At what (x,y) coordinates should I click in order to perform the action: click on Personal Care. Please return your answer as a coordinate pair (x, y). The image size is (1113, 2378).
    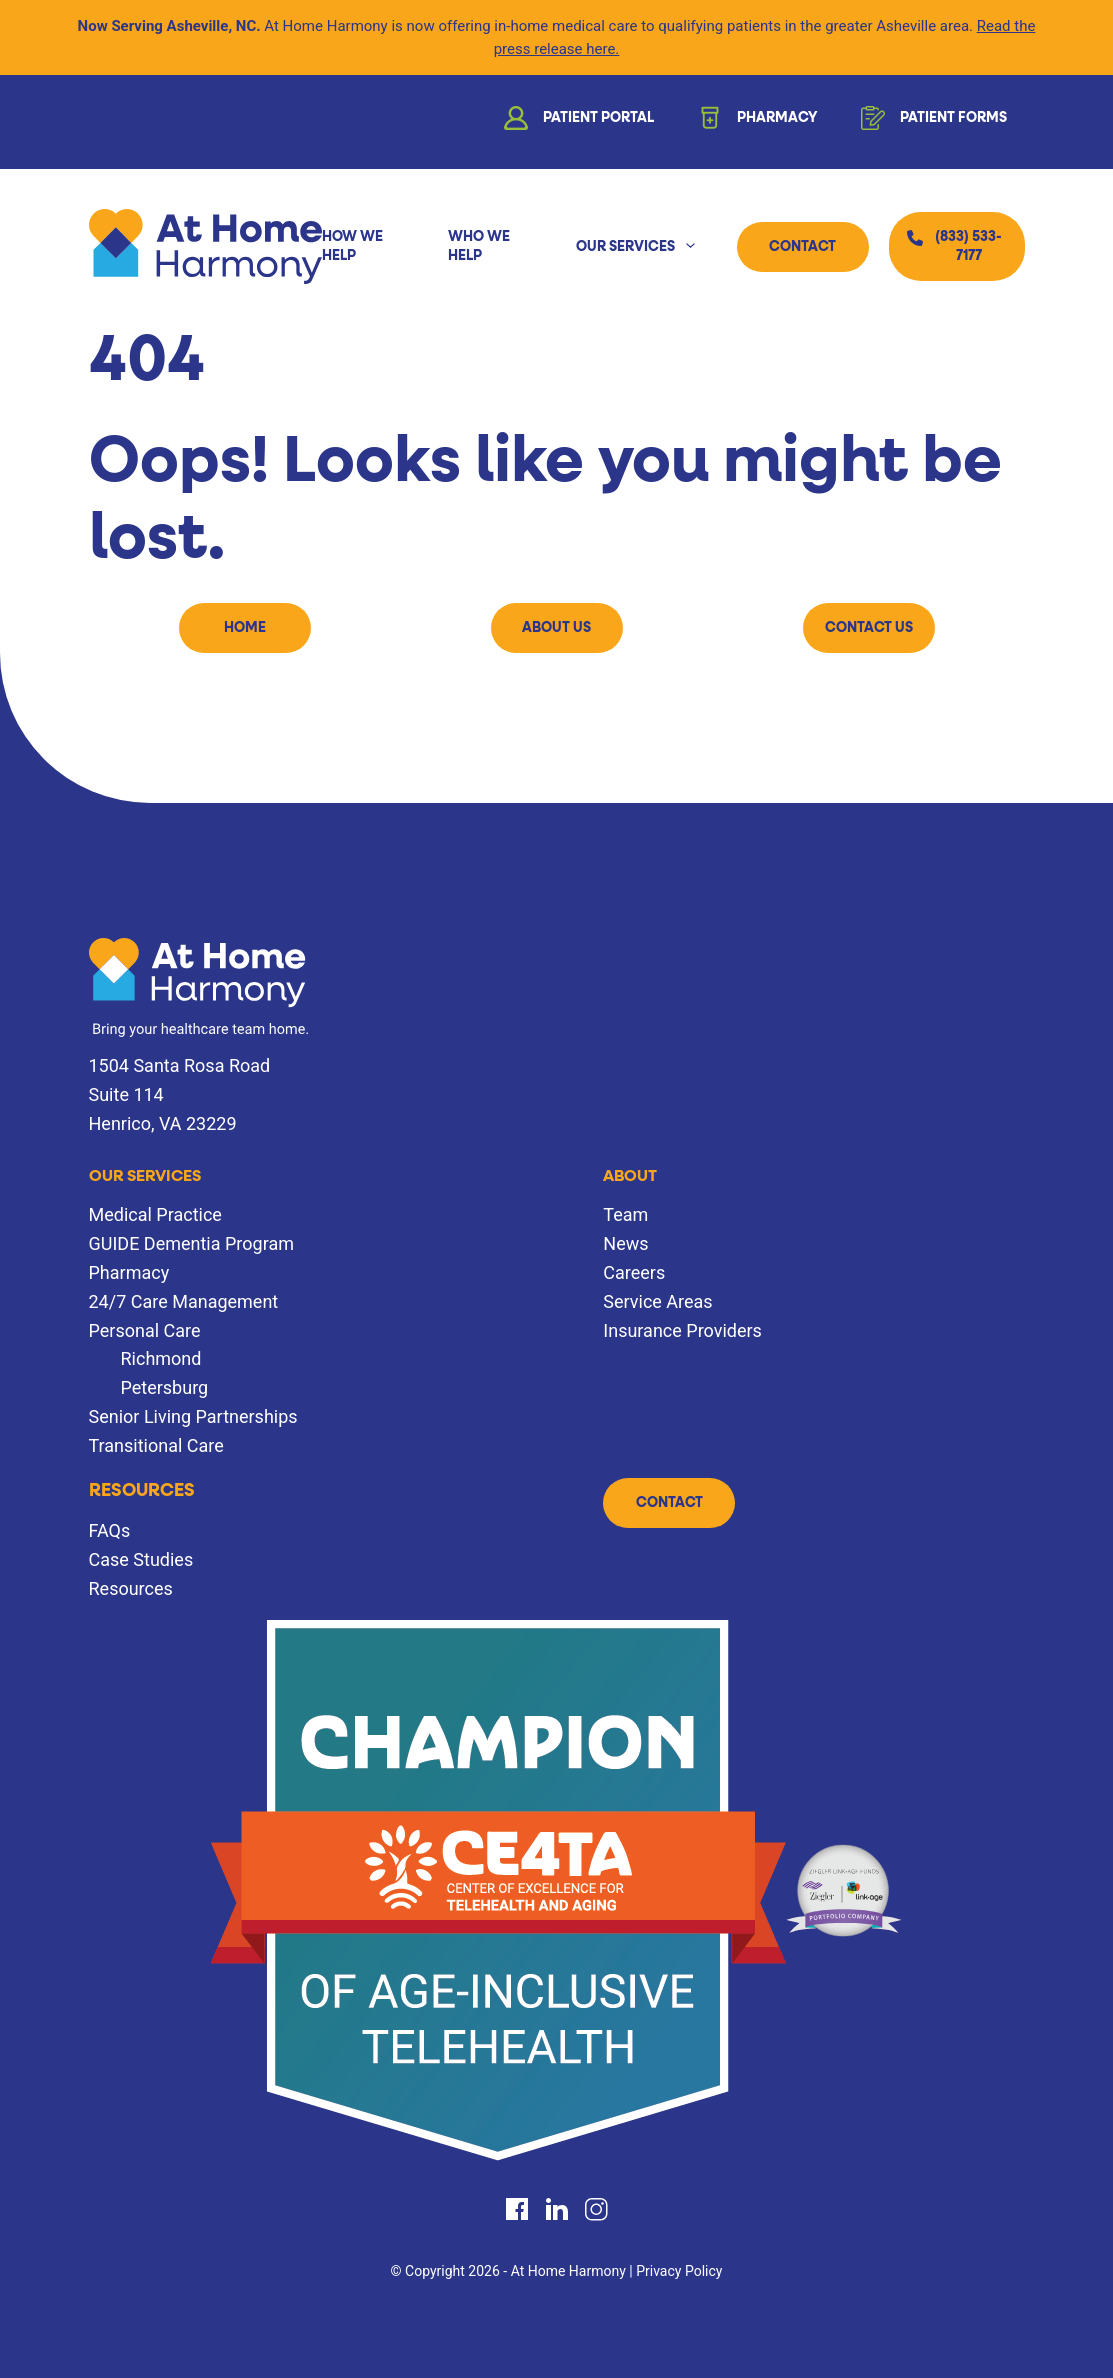
    Looking at the image, I should click on (145, 1330).